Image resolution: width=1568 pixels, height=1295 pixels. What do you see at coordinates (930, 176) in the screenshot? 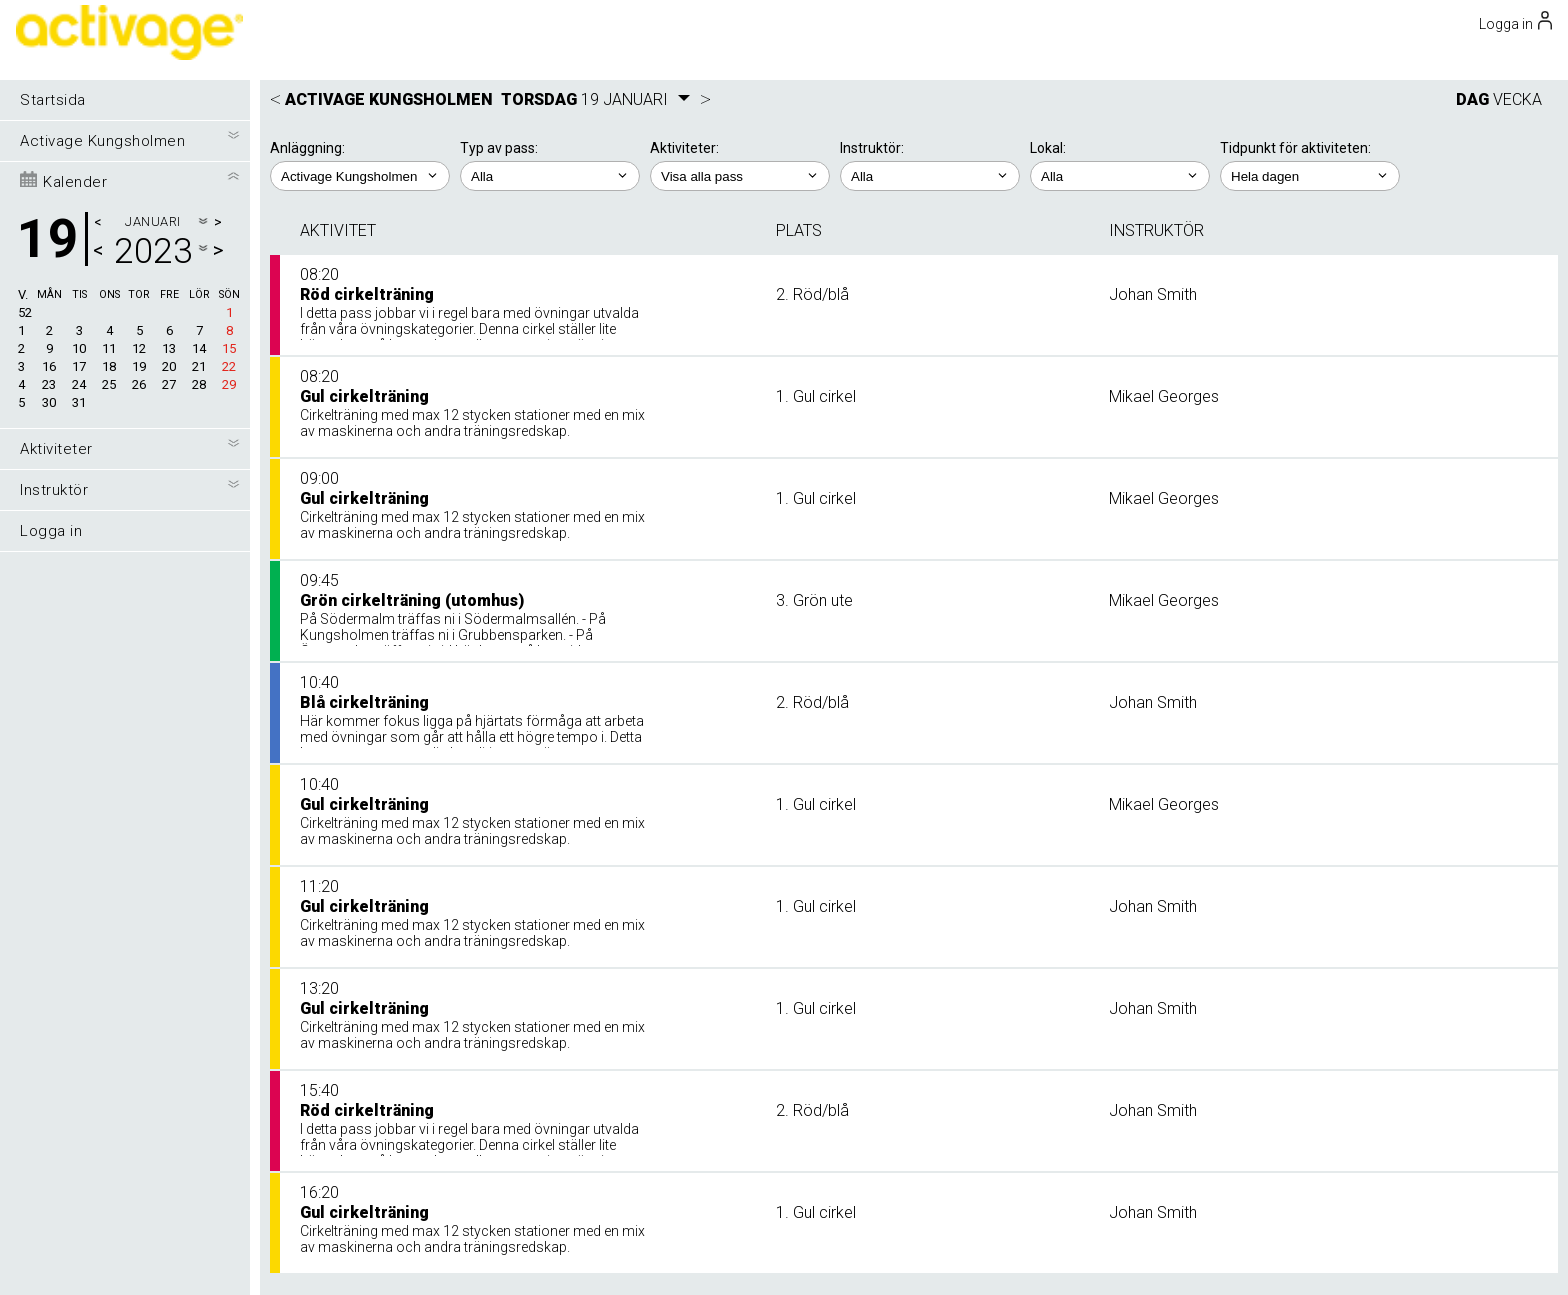
I see `; ; ; ; ;` at bounding box center [930, 176].